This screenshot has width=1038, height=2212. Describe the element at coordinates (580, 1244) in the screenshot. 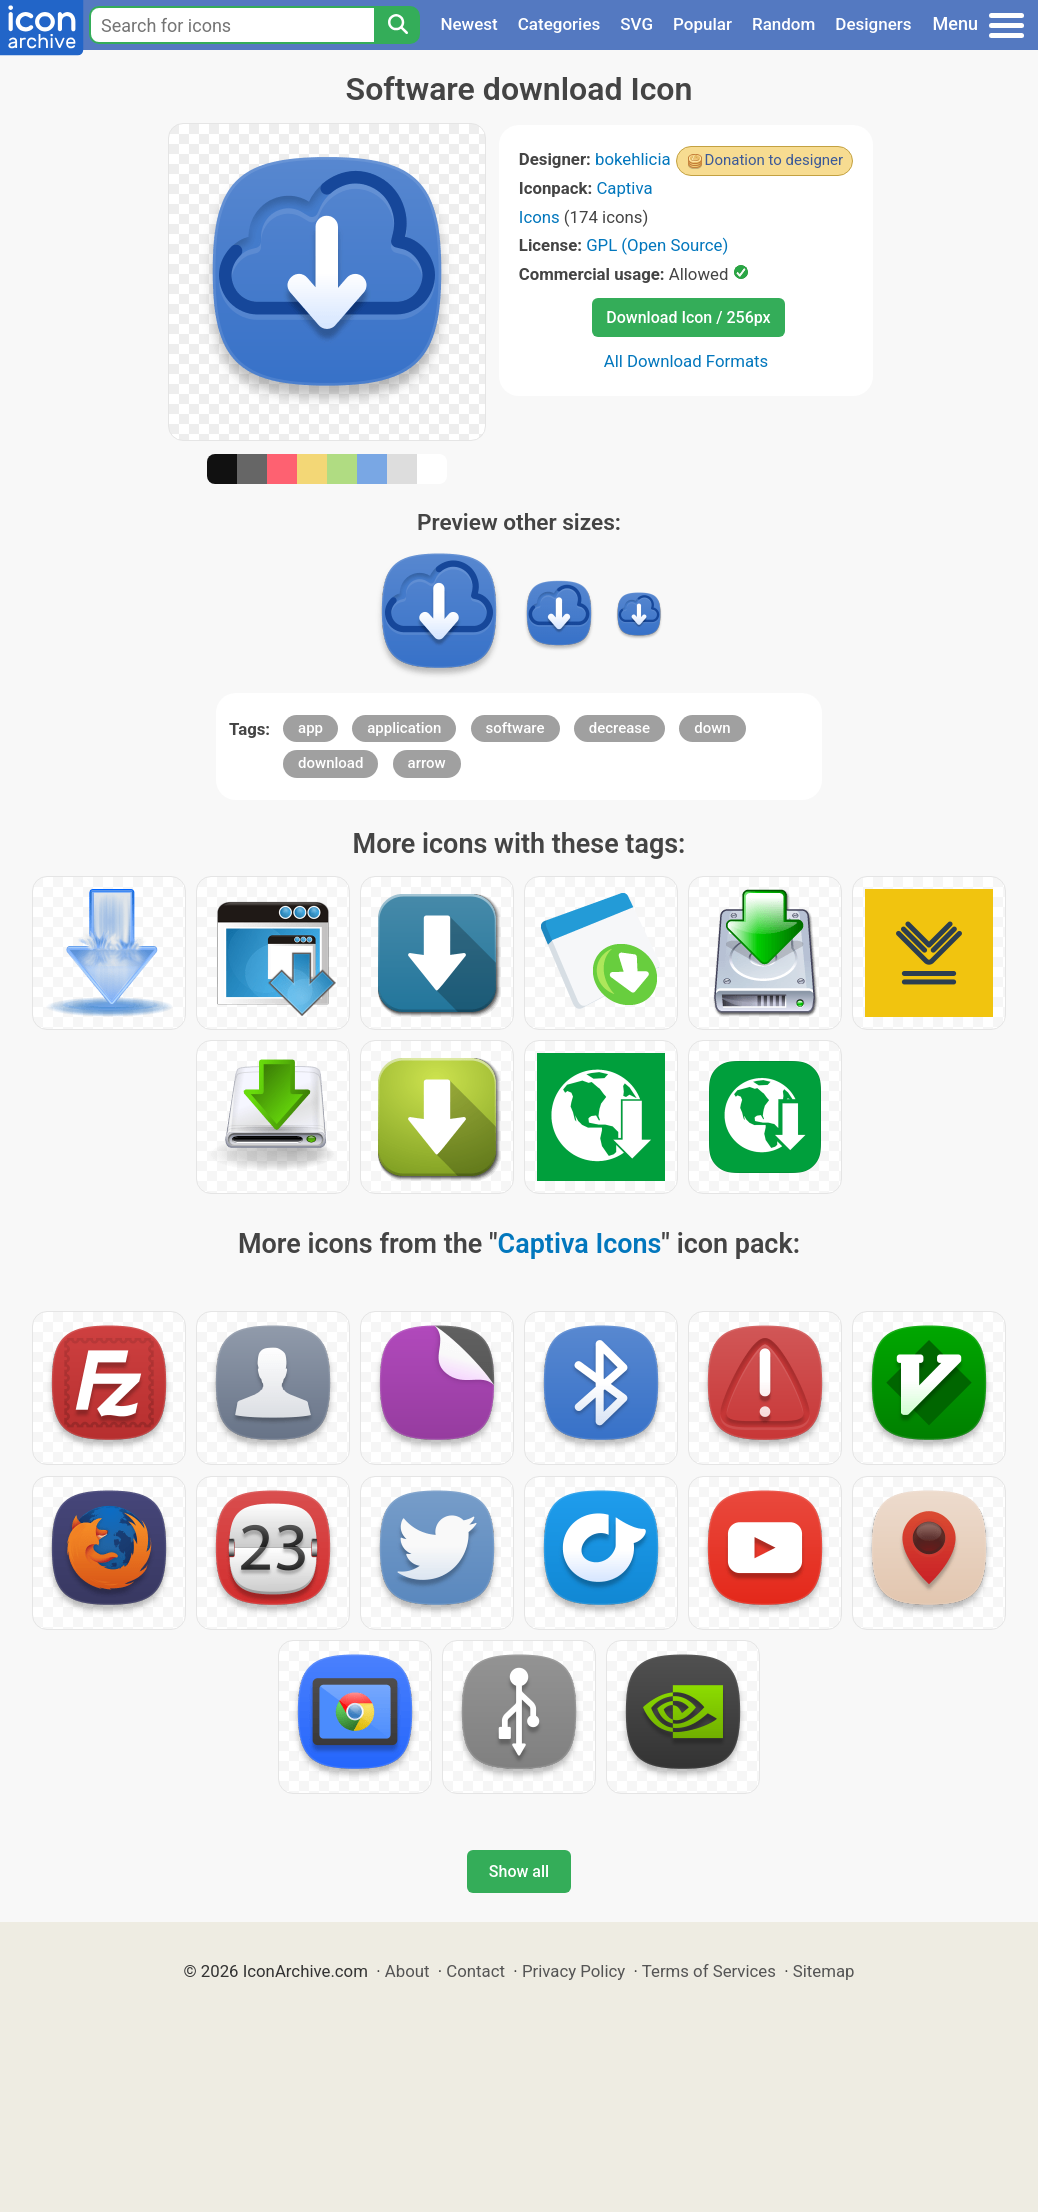

I see `Captiva Icons` at that location.